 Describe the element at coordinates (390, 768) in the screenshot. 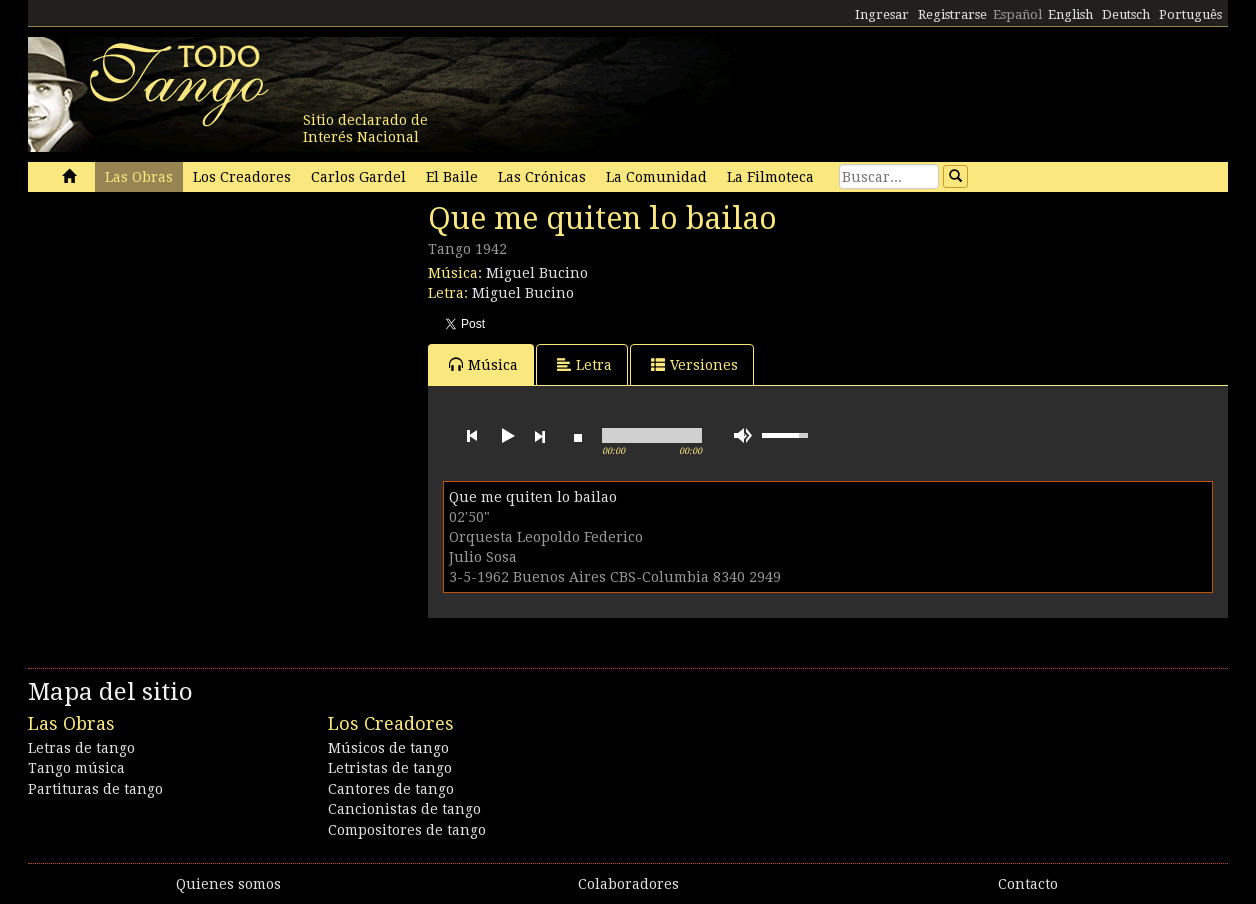

I see `Letristas de tango` at that location.